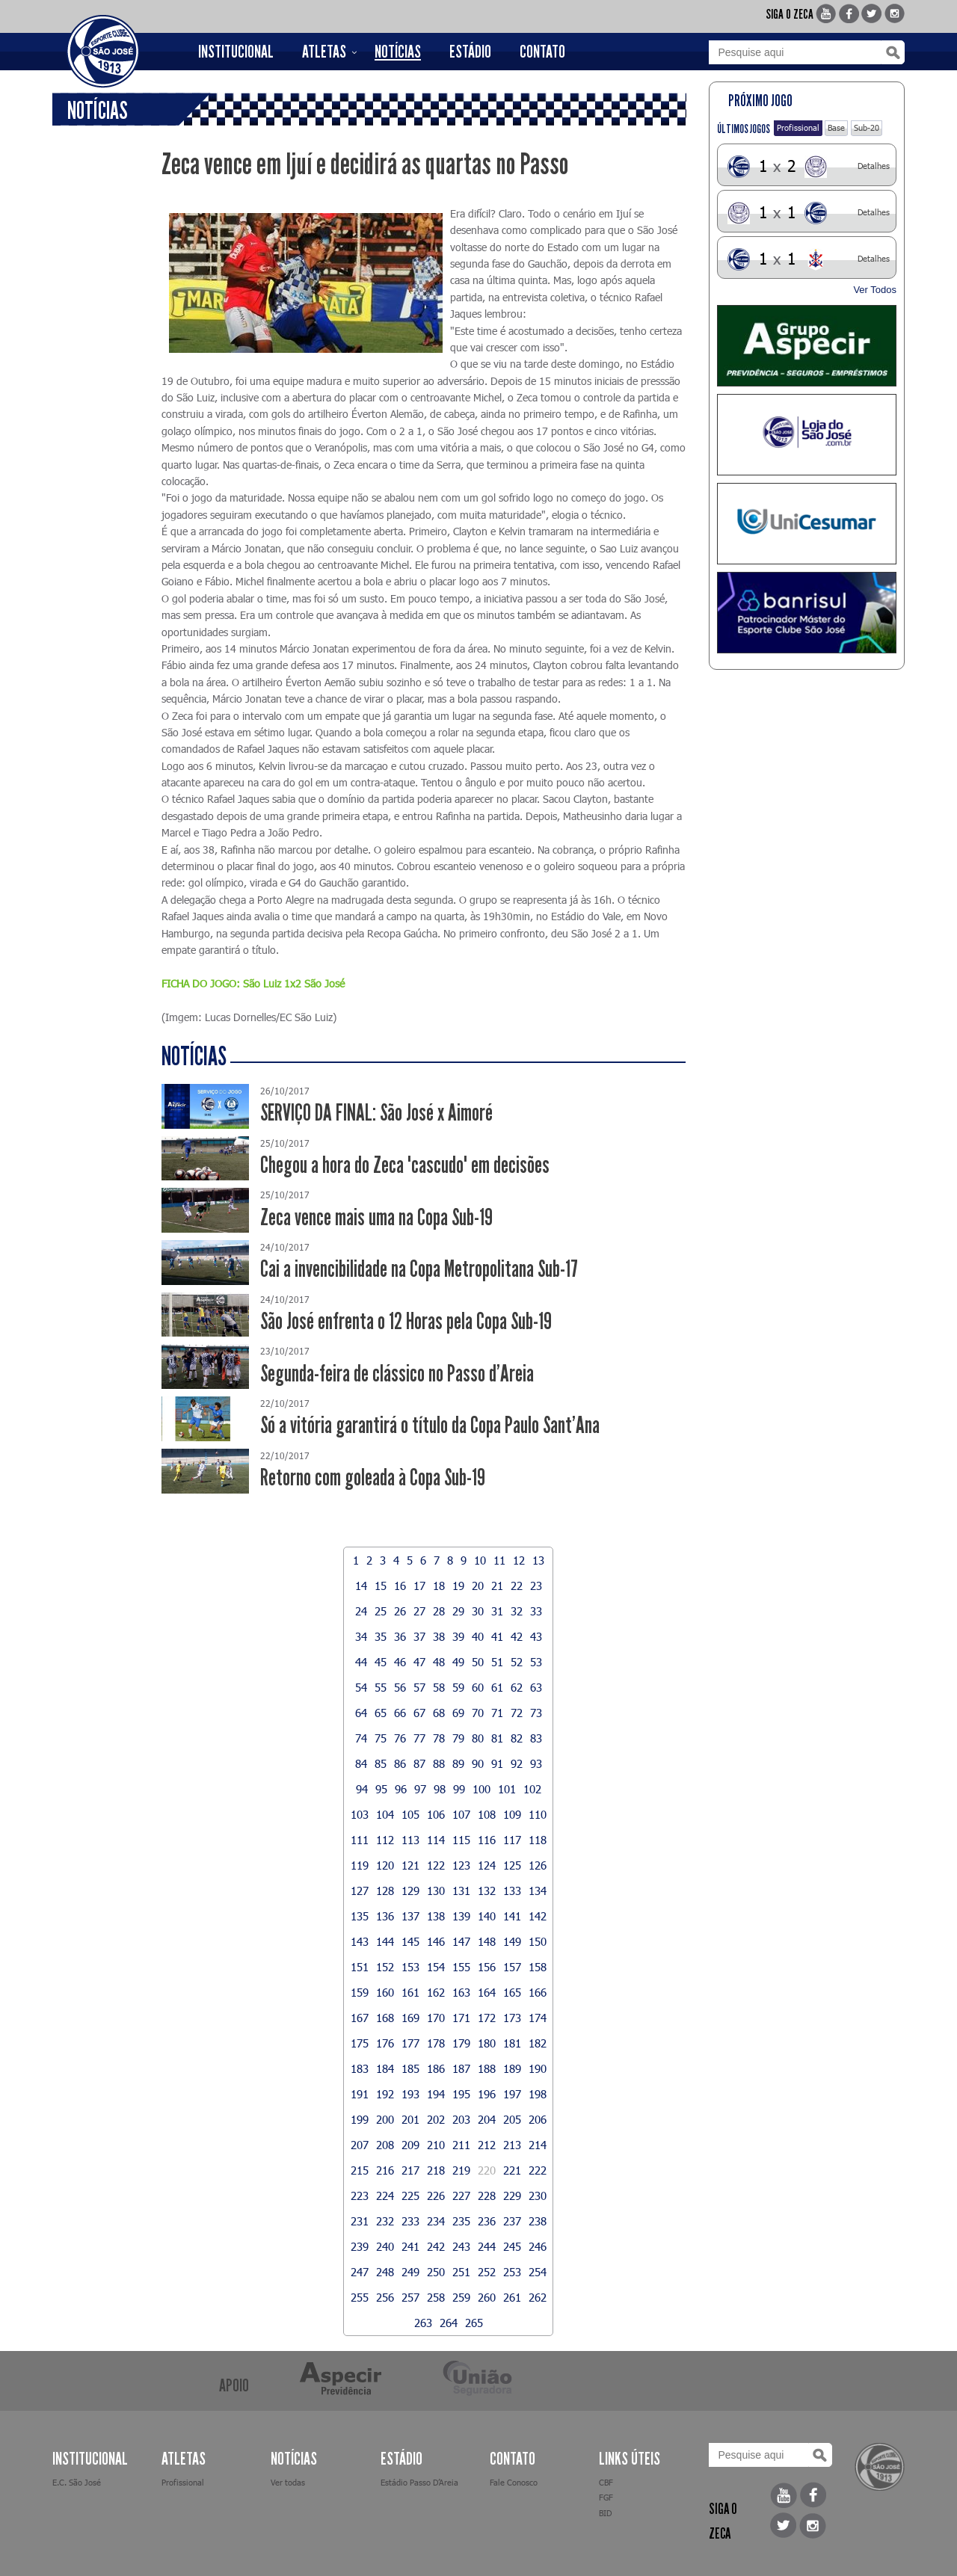  I want to click on 39, so click(458, 1636).